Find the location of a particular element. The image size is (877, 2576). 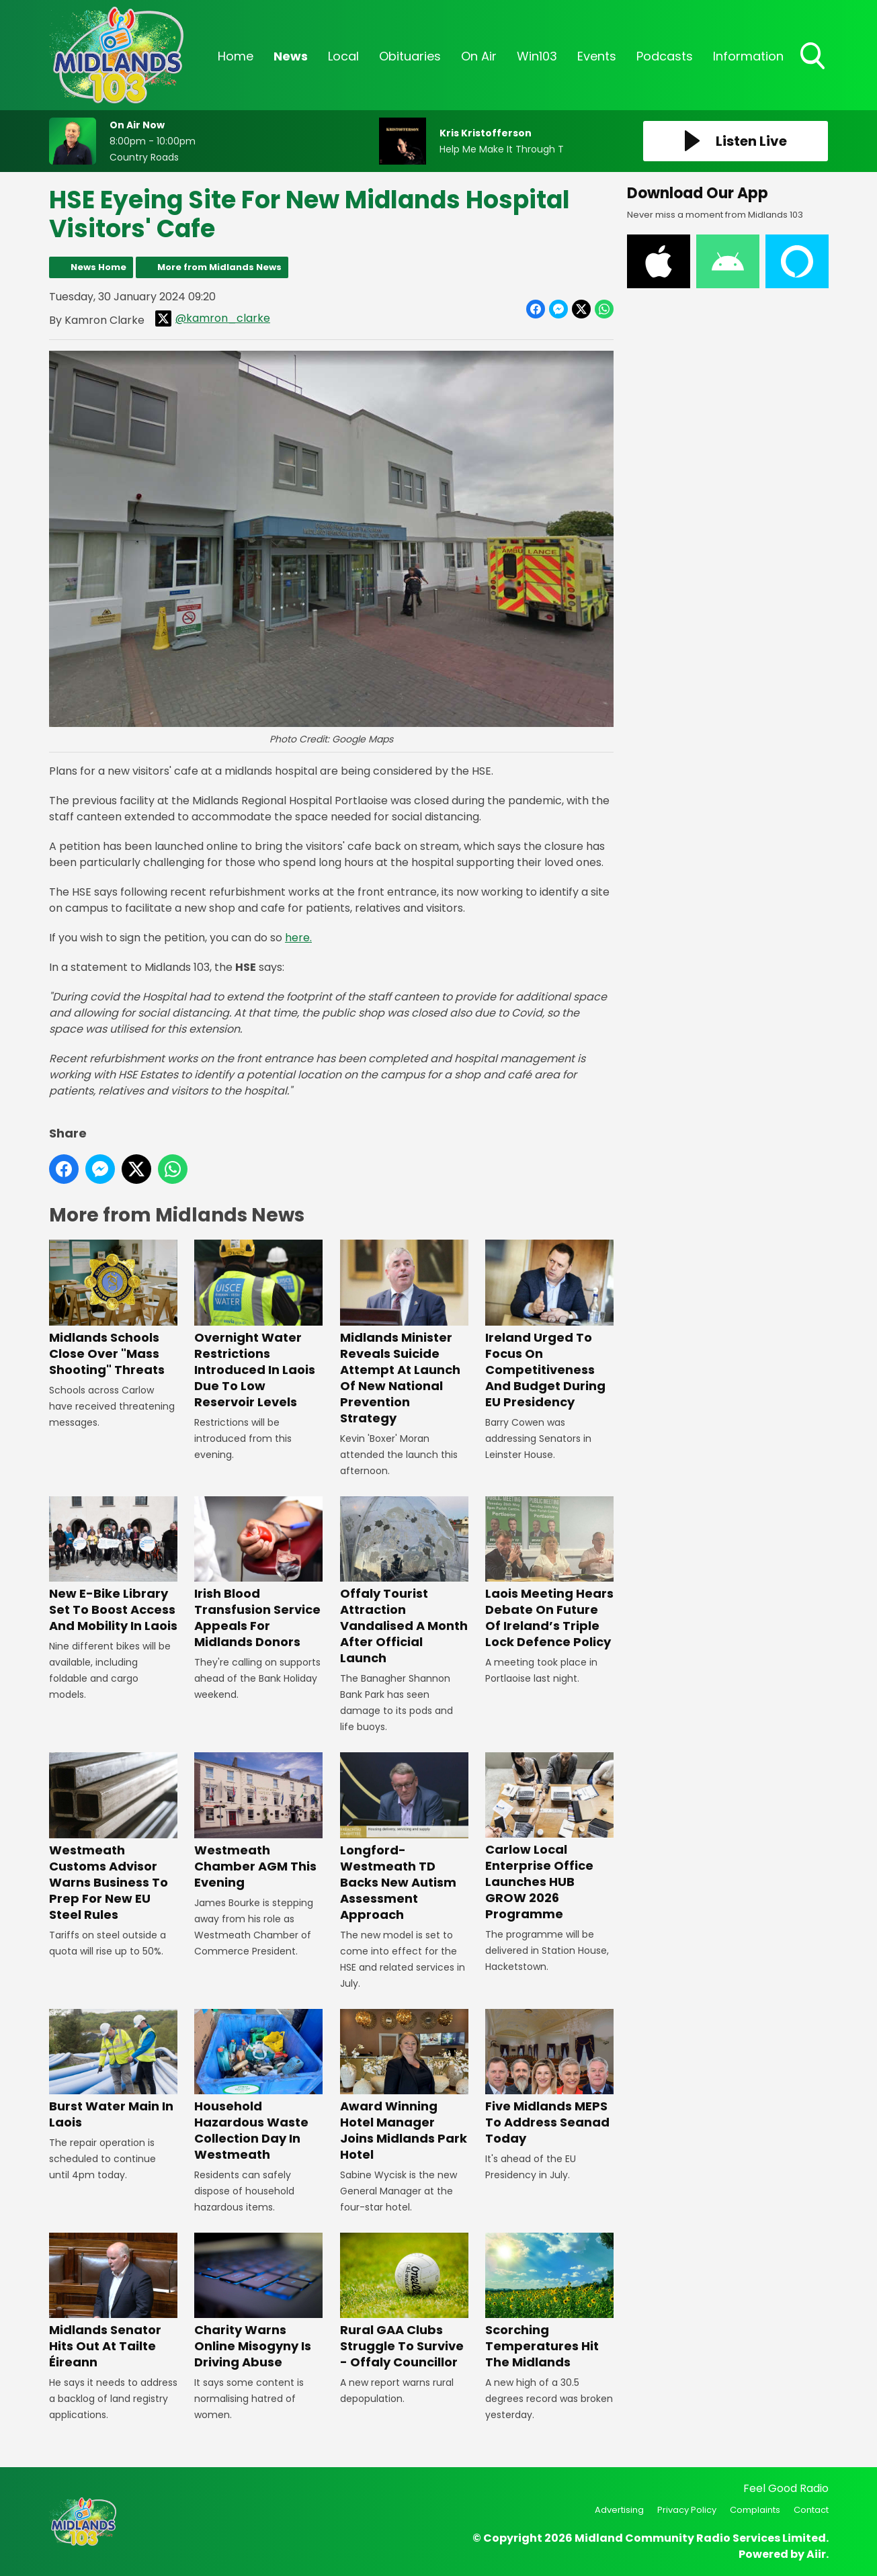

Household Hazardous Waste Collection Day In Westmeath is located at coordinates (258, 2086).